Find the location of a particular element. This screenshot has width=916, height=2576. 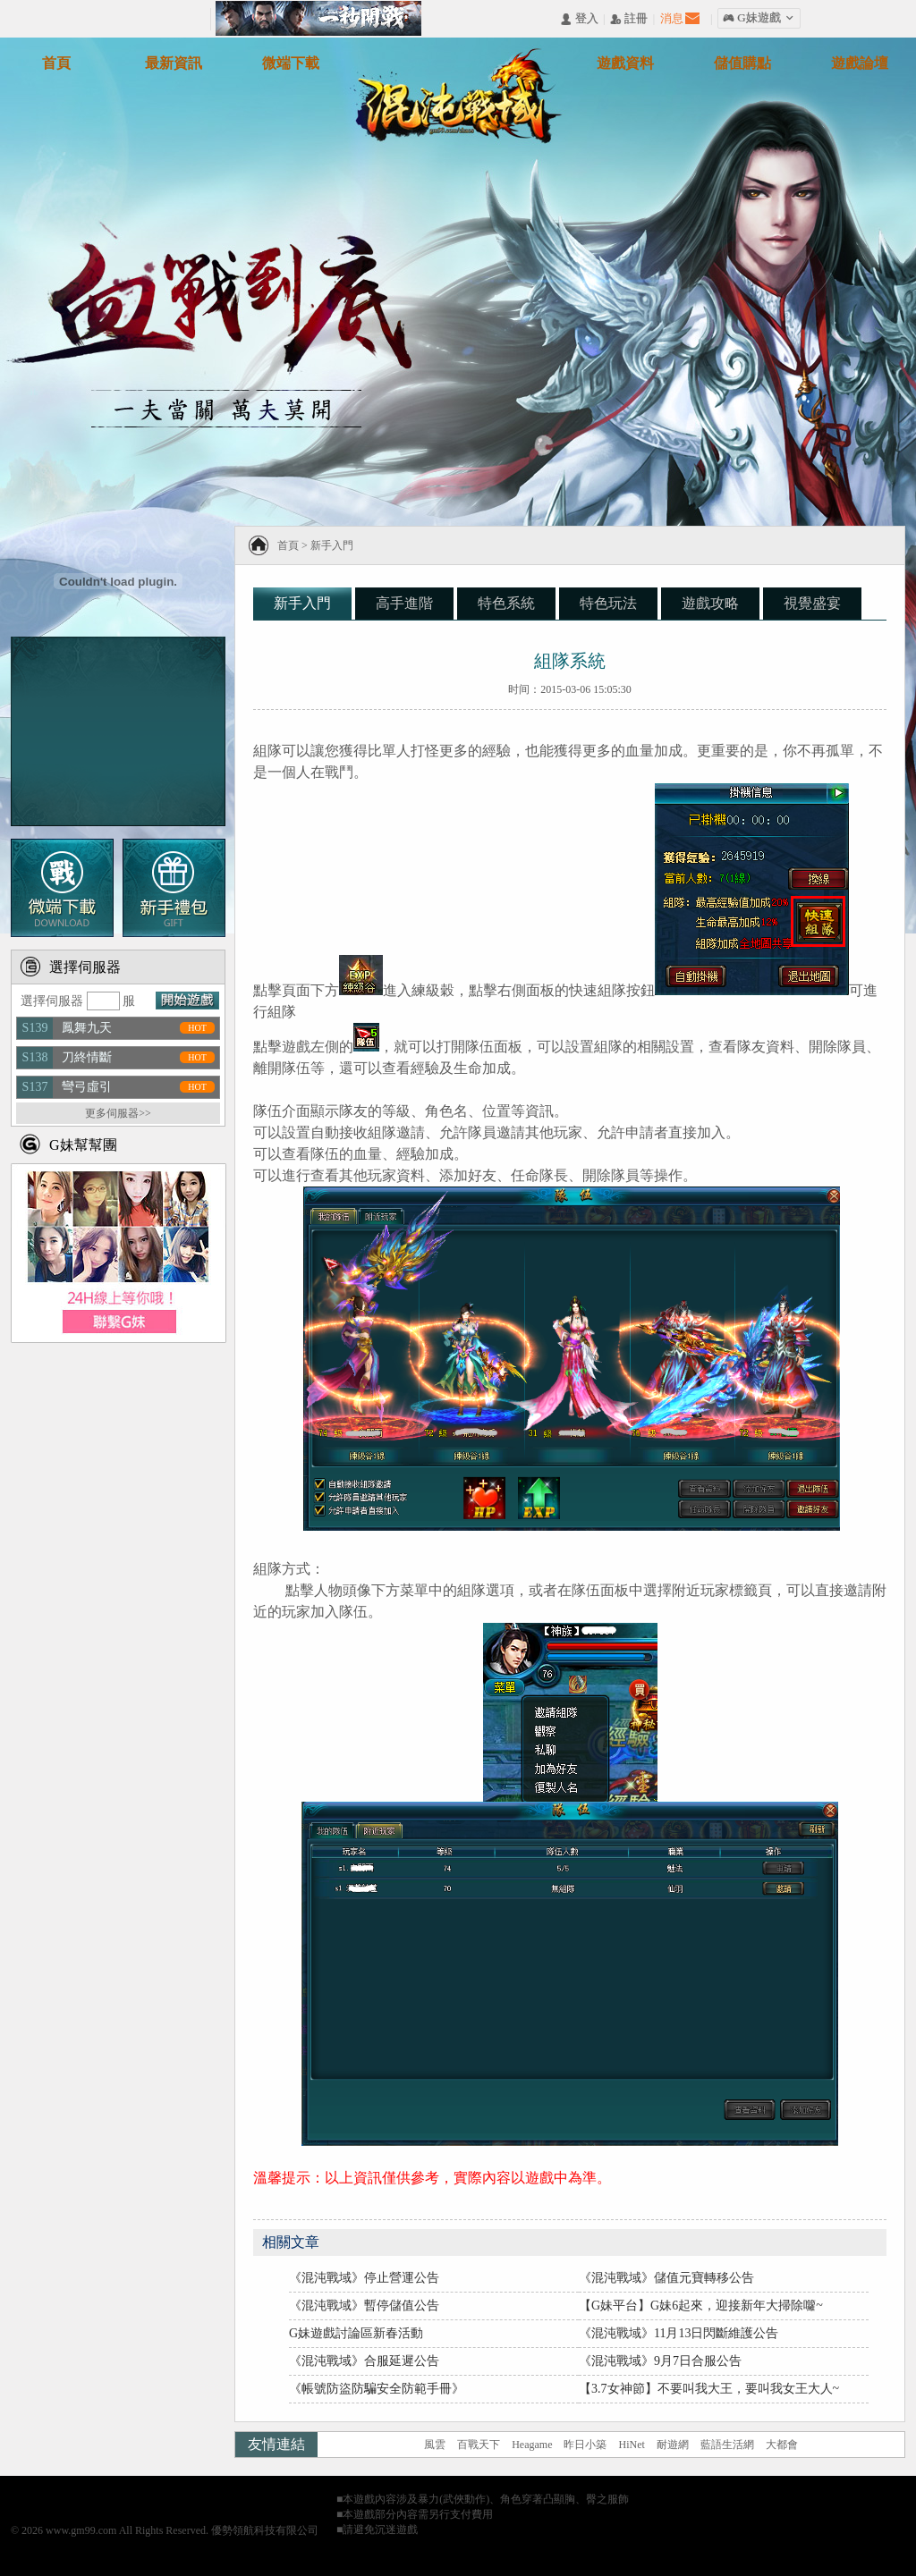

耐遊網 is located at coordinates (673, 2444).